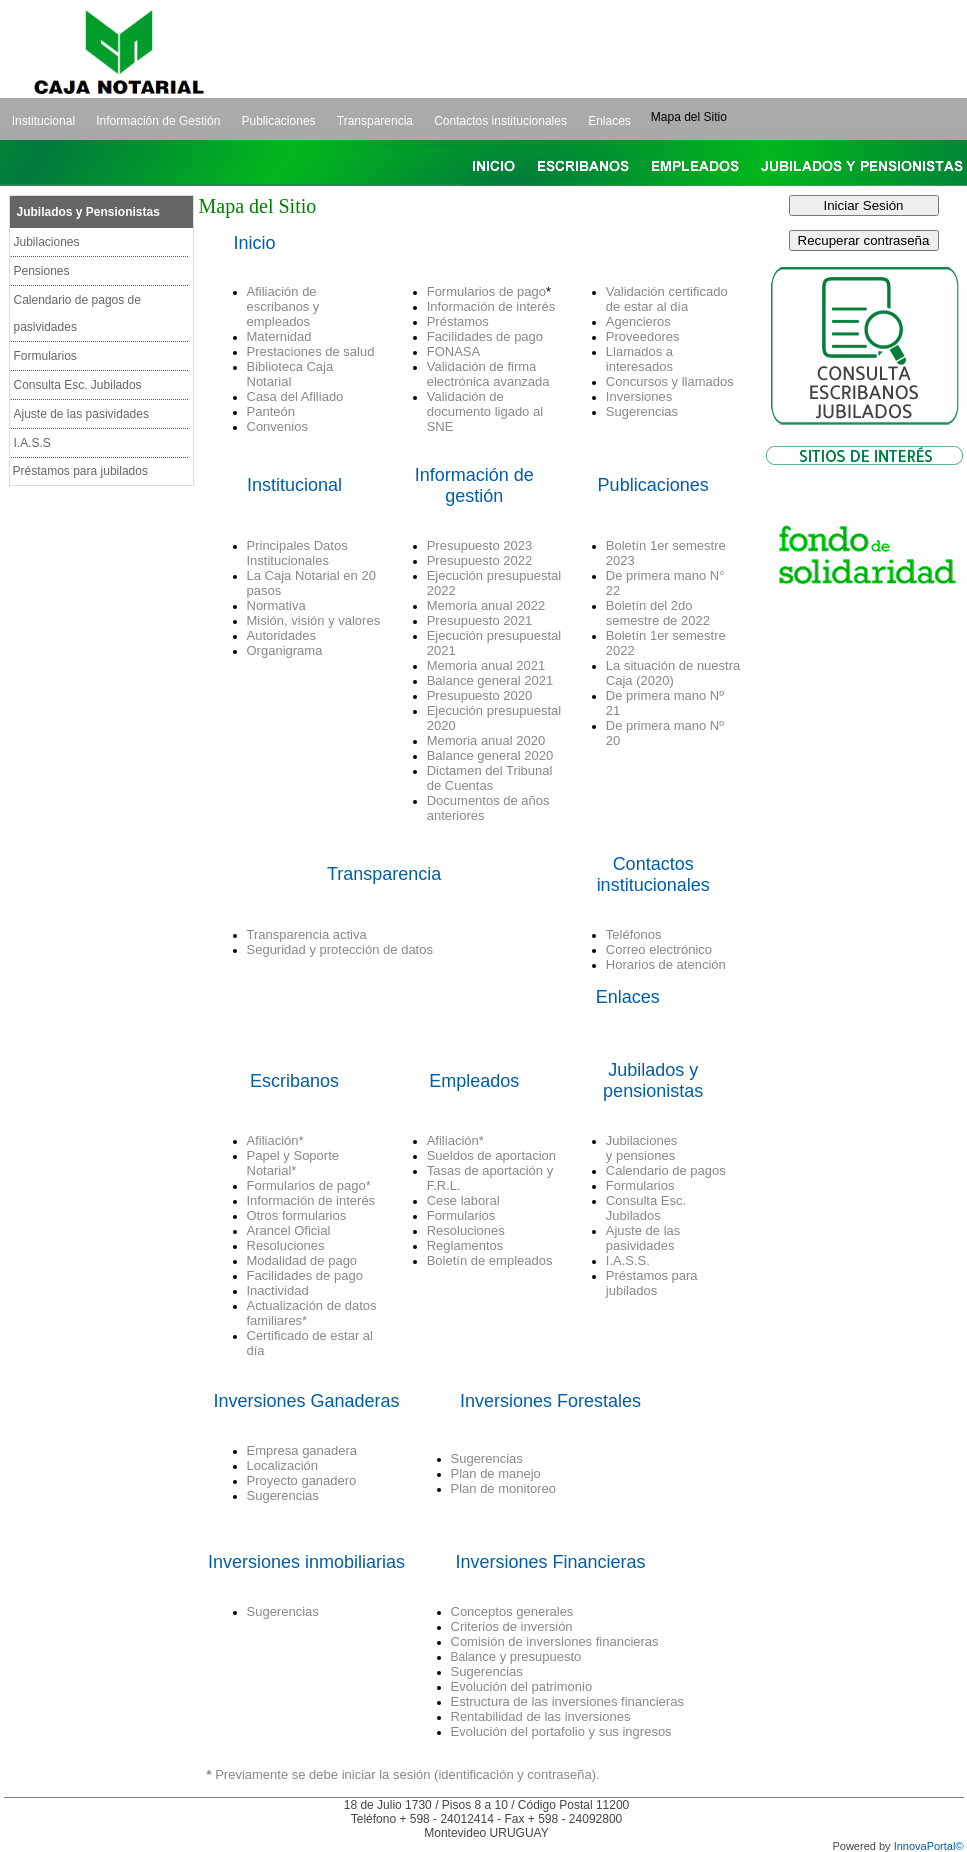 The image size is (967, 1852). Describe the element at coordinates (78, 385) in the screenshot. I see `Consulta Esc. Jubilados` at that location.